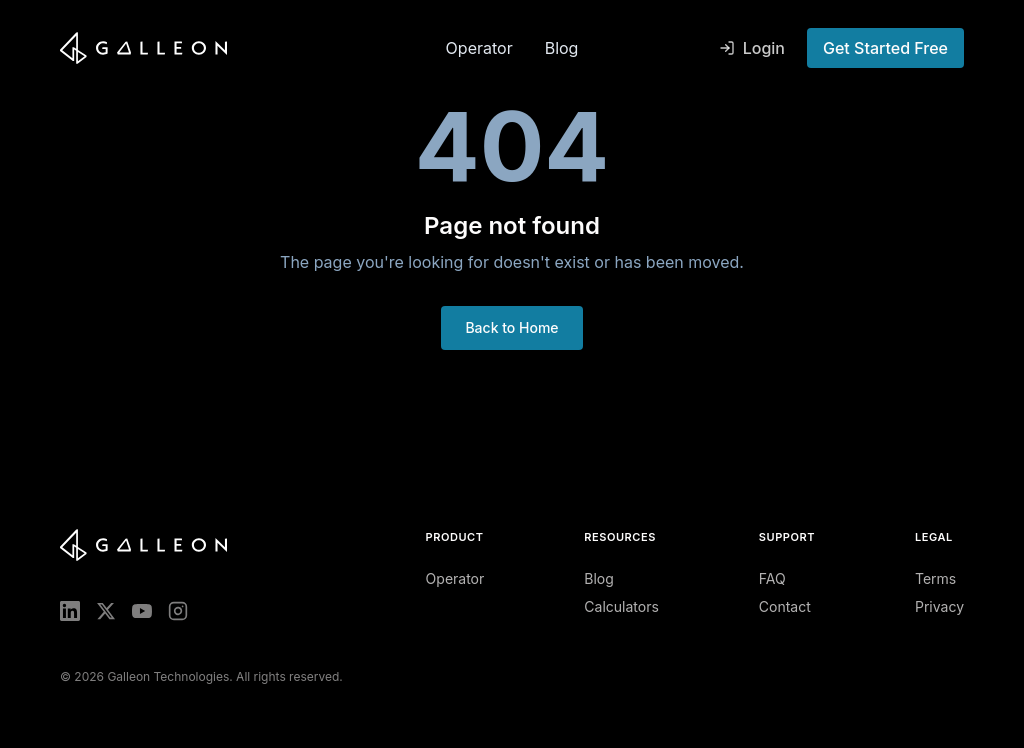 The width and height of the screenshot is (1024, 748). Describe the element at coordinates (106, 611) in the screenshot. I see `[X (Twitter)]` at that location.